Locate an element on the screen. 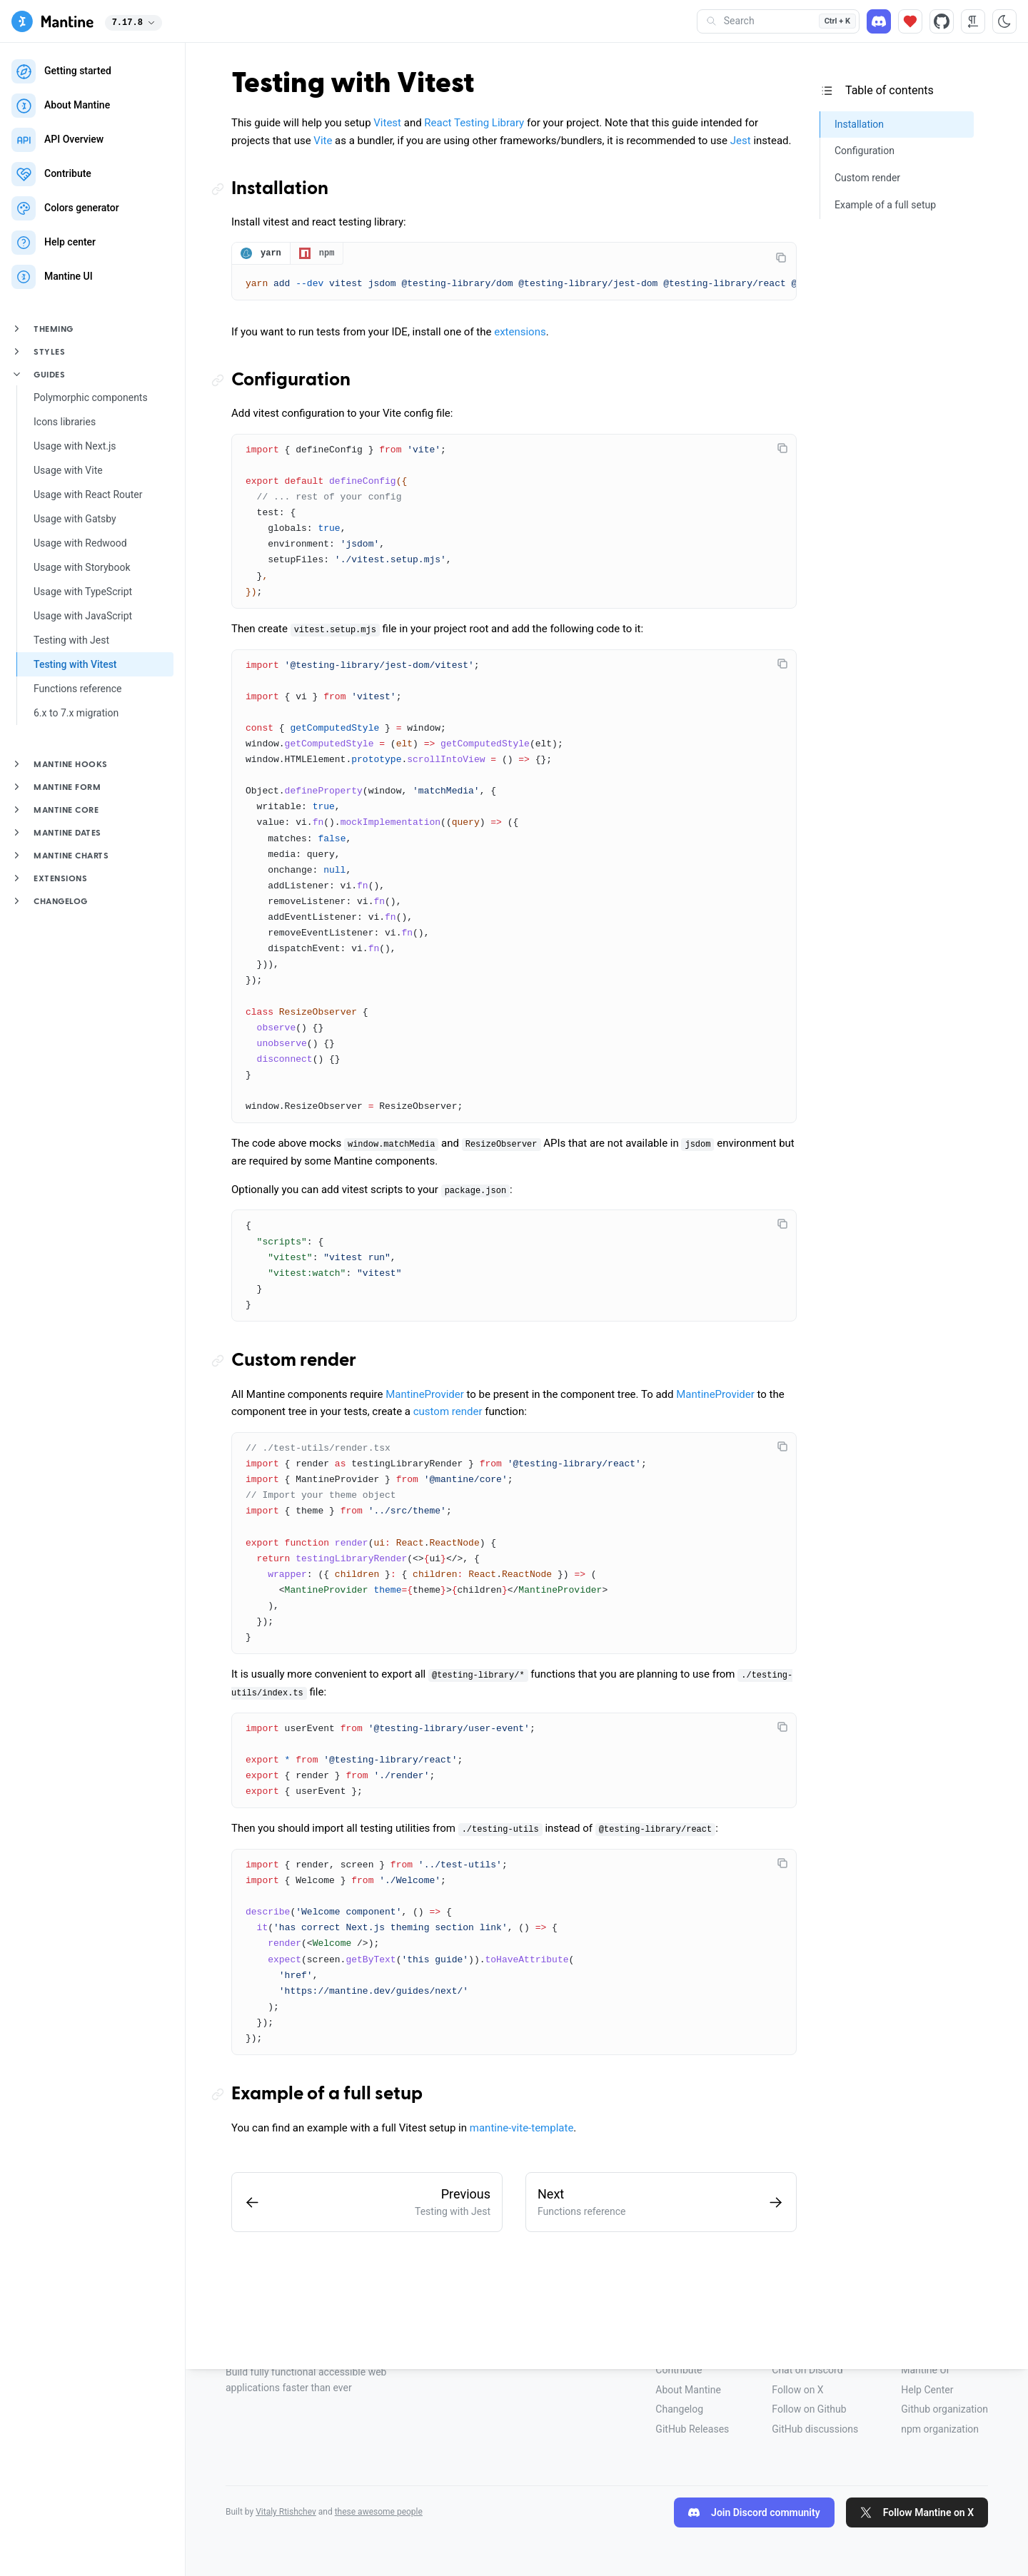 This screenshot has height=2576, width=1028. Vitest is located at coordinates (387, 122).